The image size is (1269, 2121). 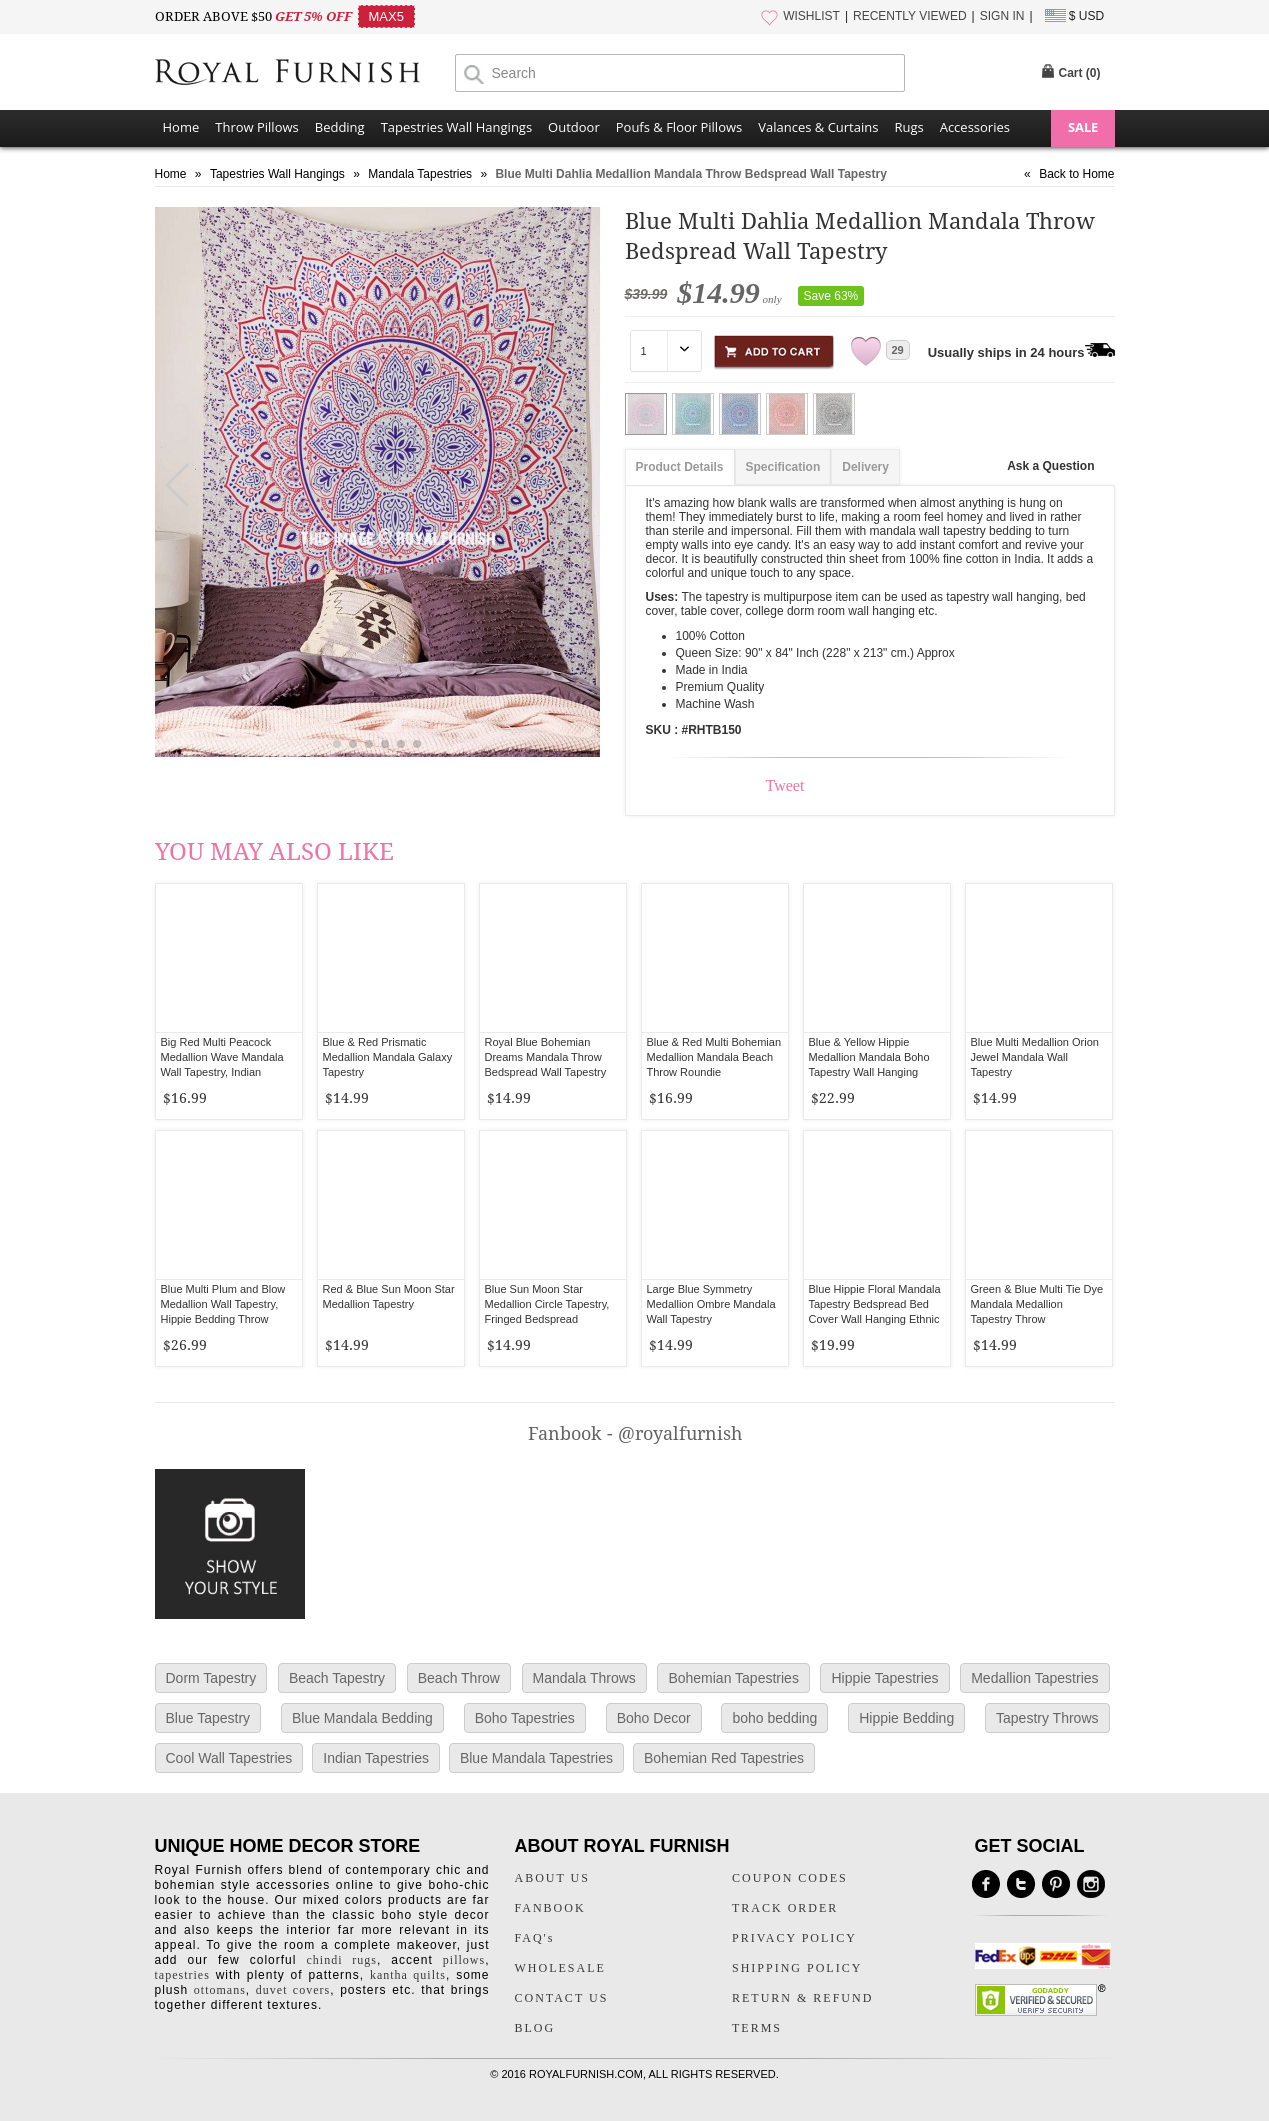 What do you see at coordinates (802, 1998) in the screenshot?
I see `RETURN & REFUND` at bounding box center [802, 1998].